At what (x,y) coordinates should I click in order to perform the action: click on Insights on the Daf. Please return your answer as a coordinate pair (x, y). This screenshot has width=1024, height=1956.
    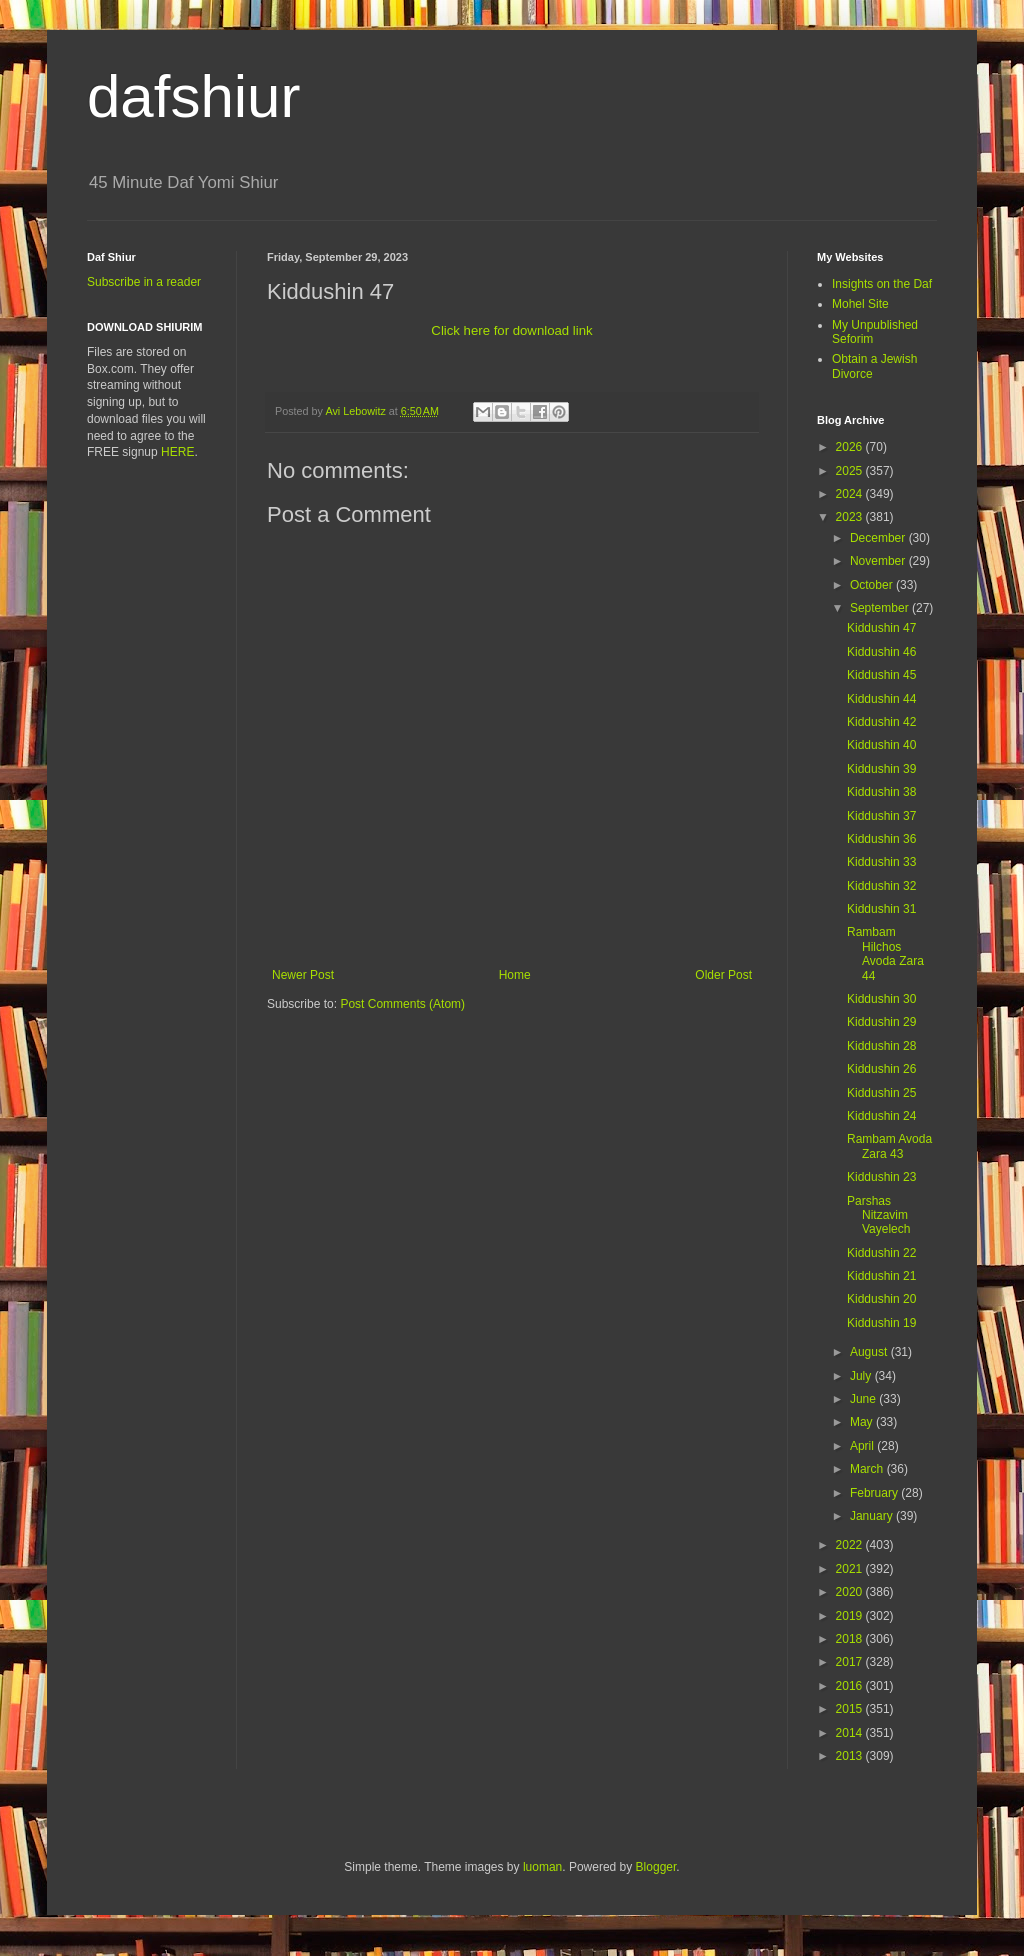
    Looking at the image, I should click on (882, 284).